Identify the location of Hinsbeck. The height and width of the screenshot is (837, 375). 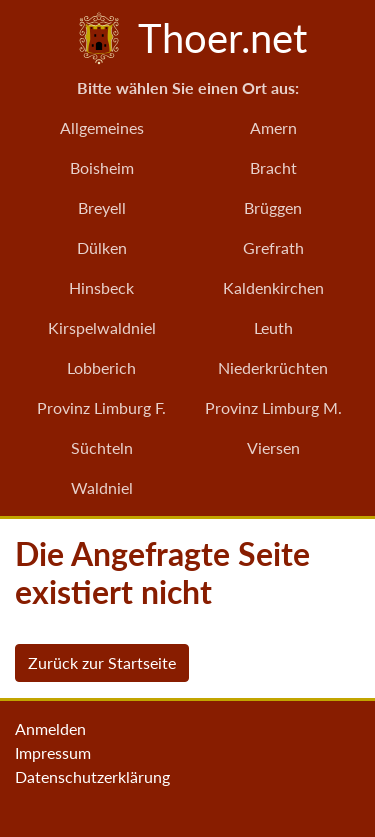
(101, 287).